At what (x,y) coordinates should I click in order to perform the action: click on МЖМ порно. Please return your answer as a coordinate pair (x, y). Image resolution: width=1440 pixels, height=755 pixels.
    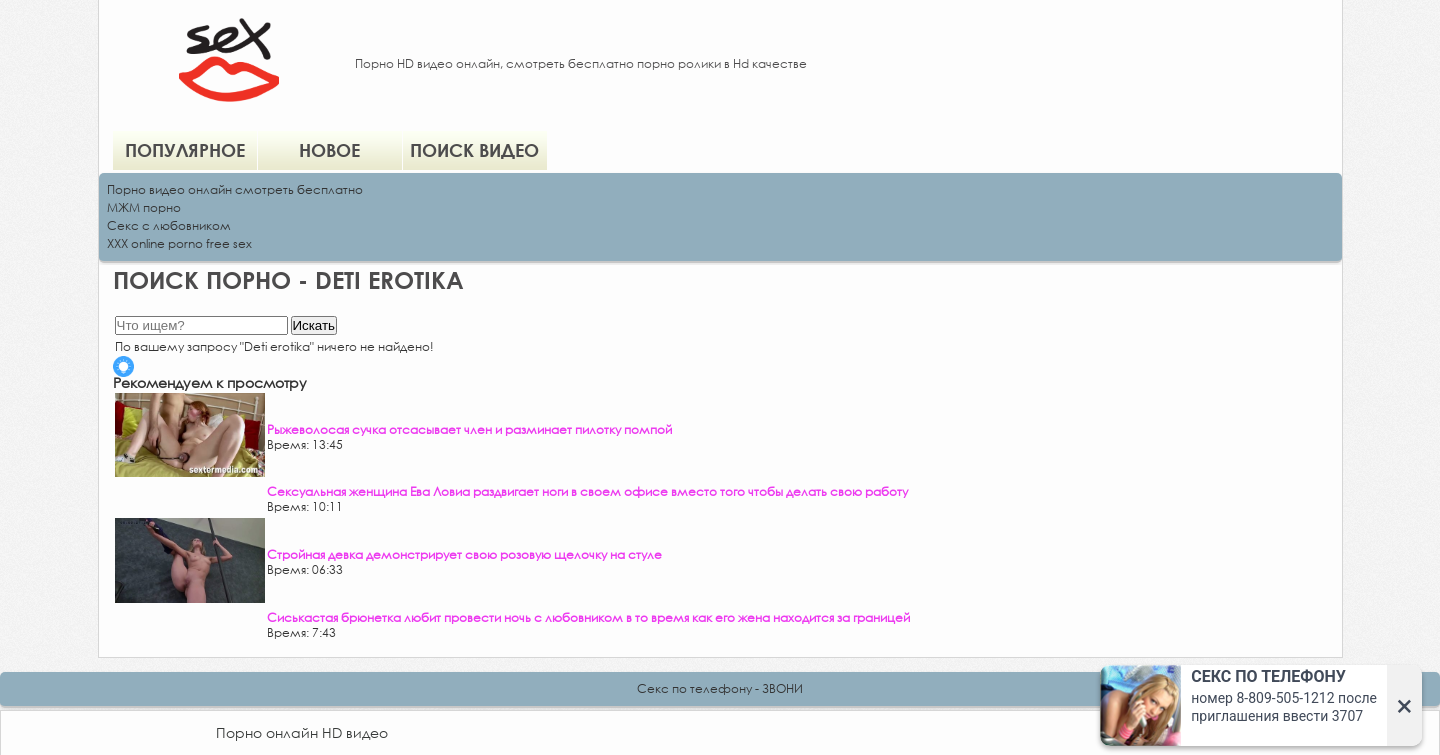
    Looking at the image, I should click on (144, 207).